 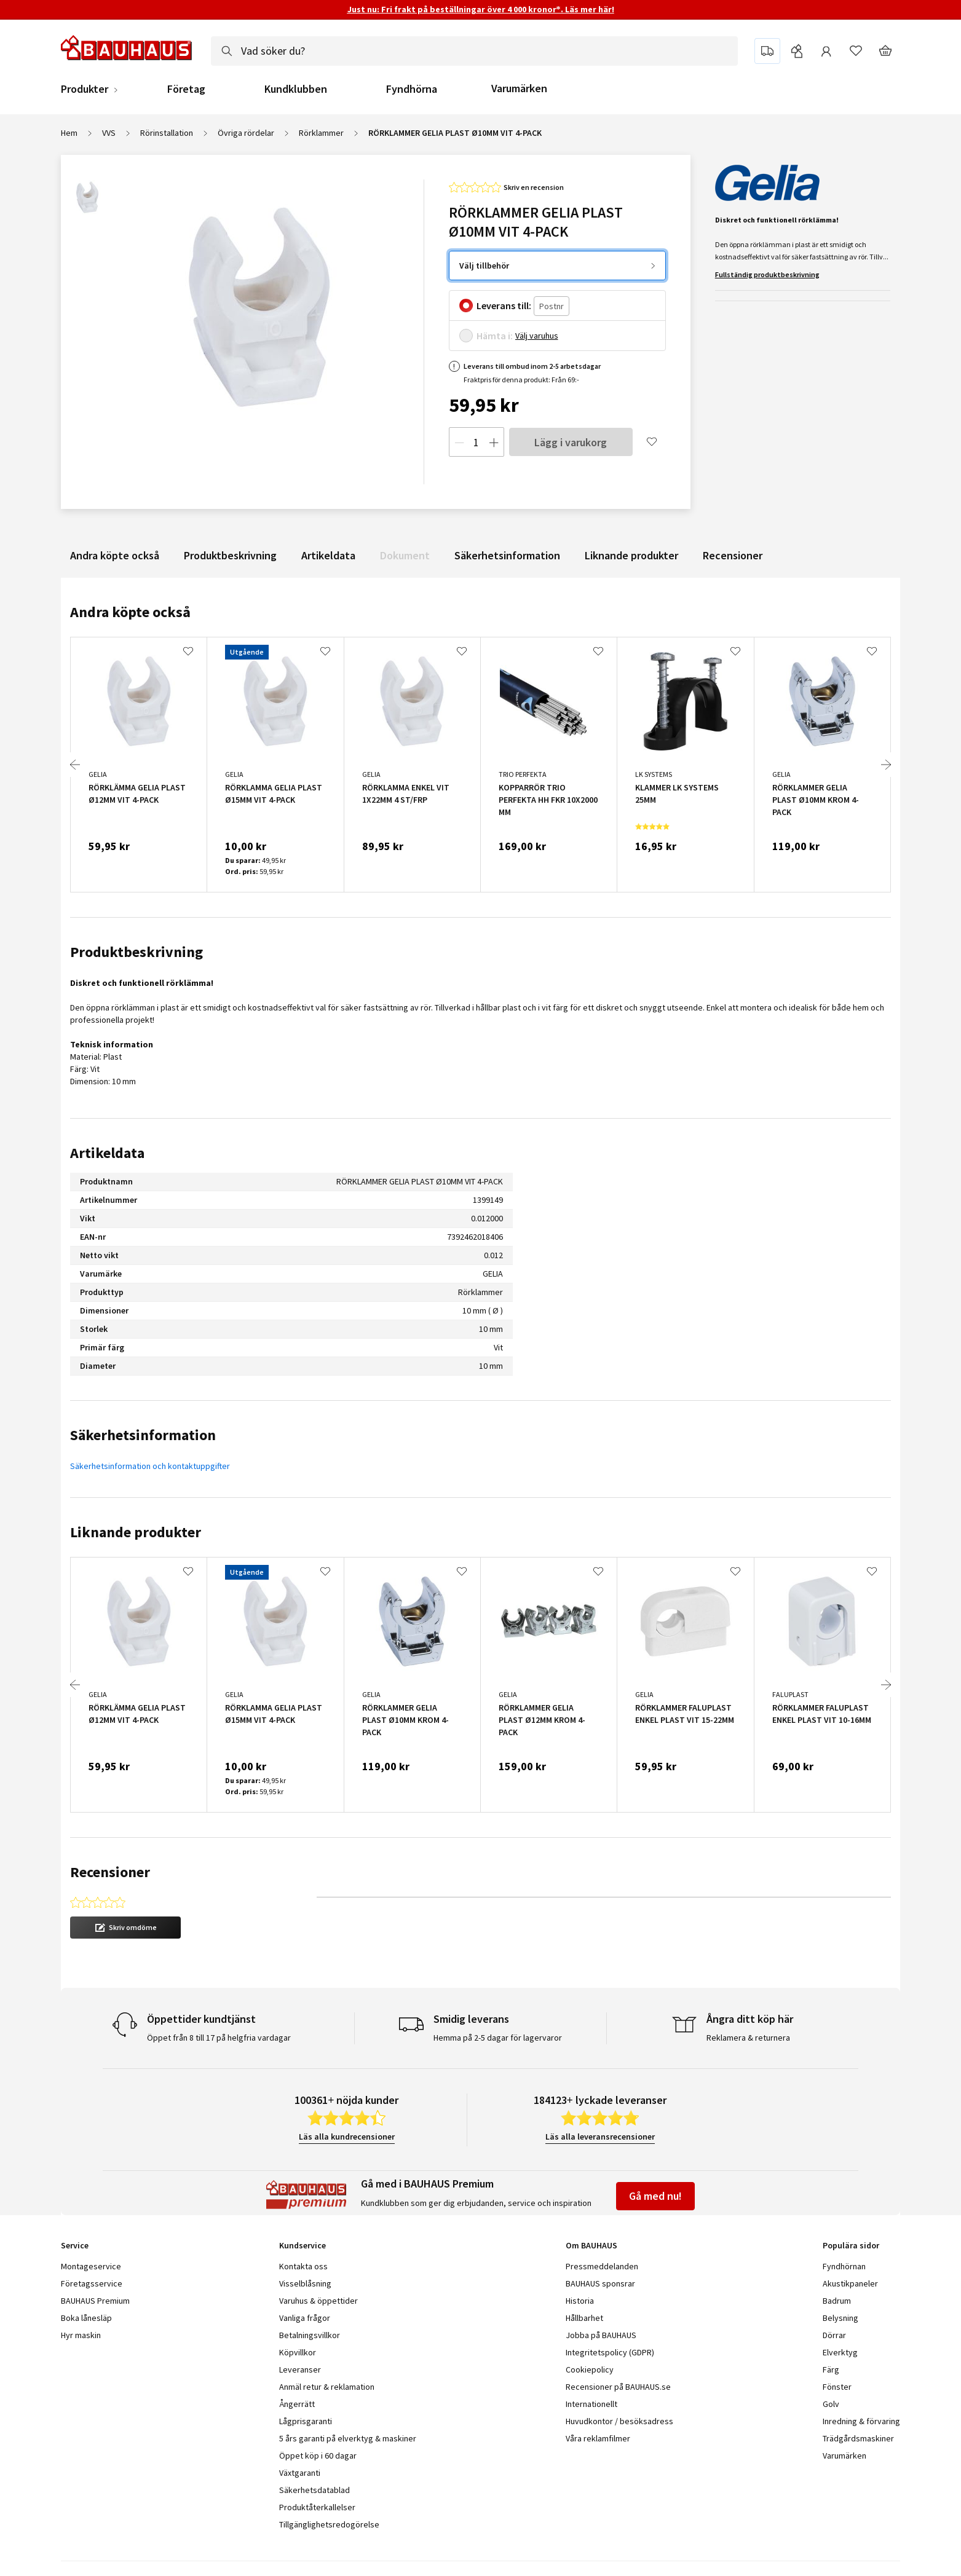 What do you see at coordinates (837, 2300) in the screenshot?
I see `Badrum` at bounding box center [837, 2300].